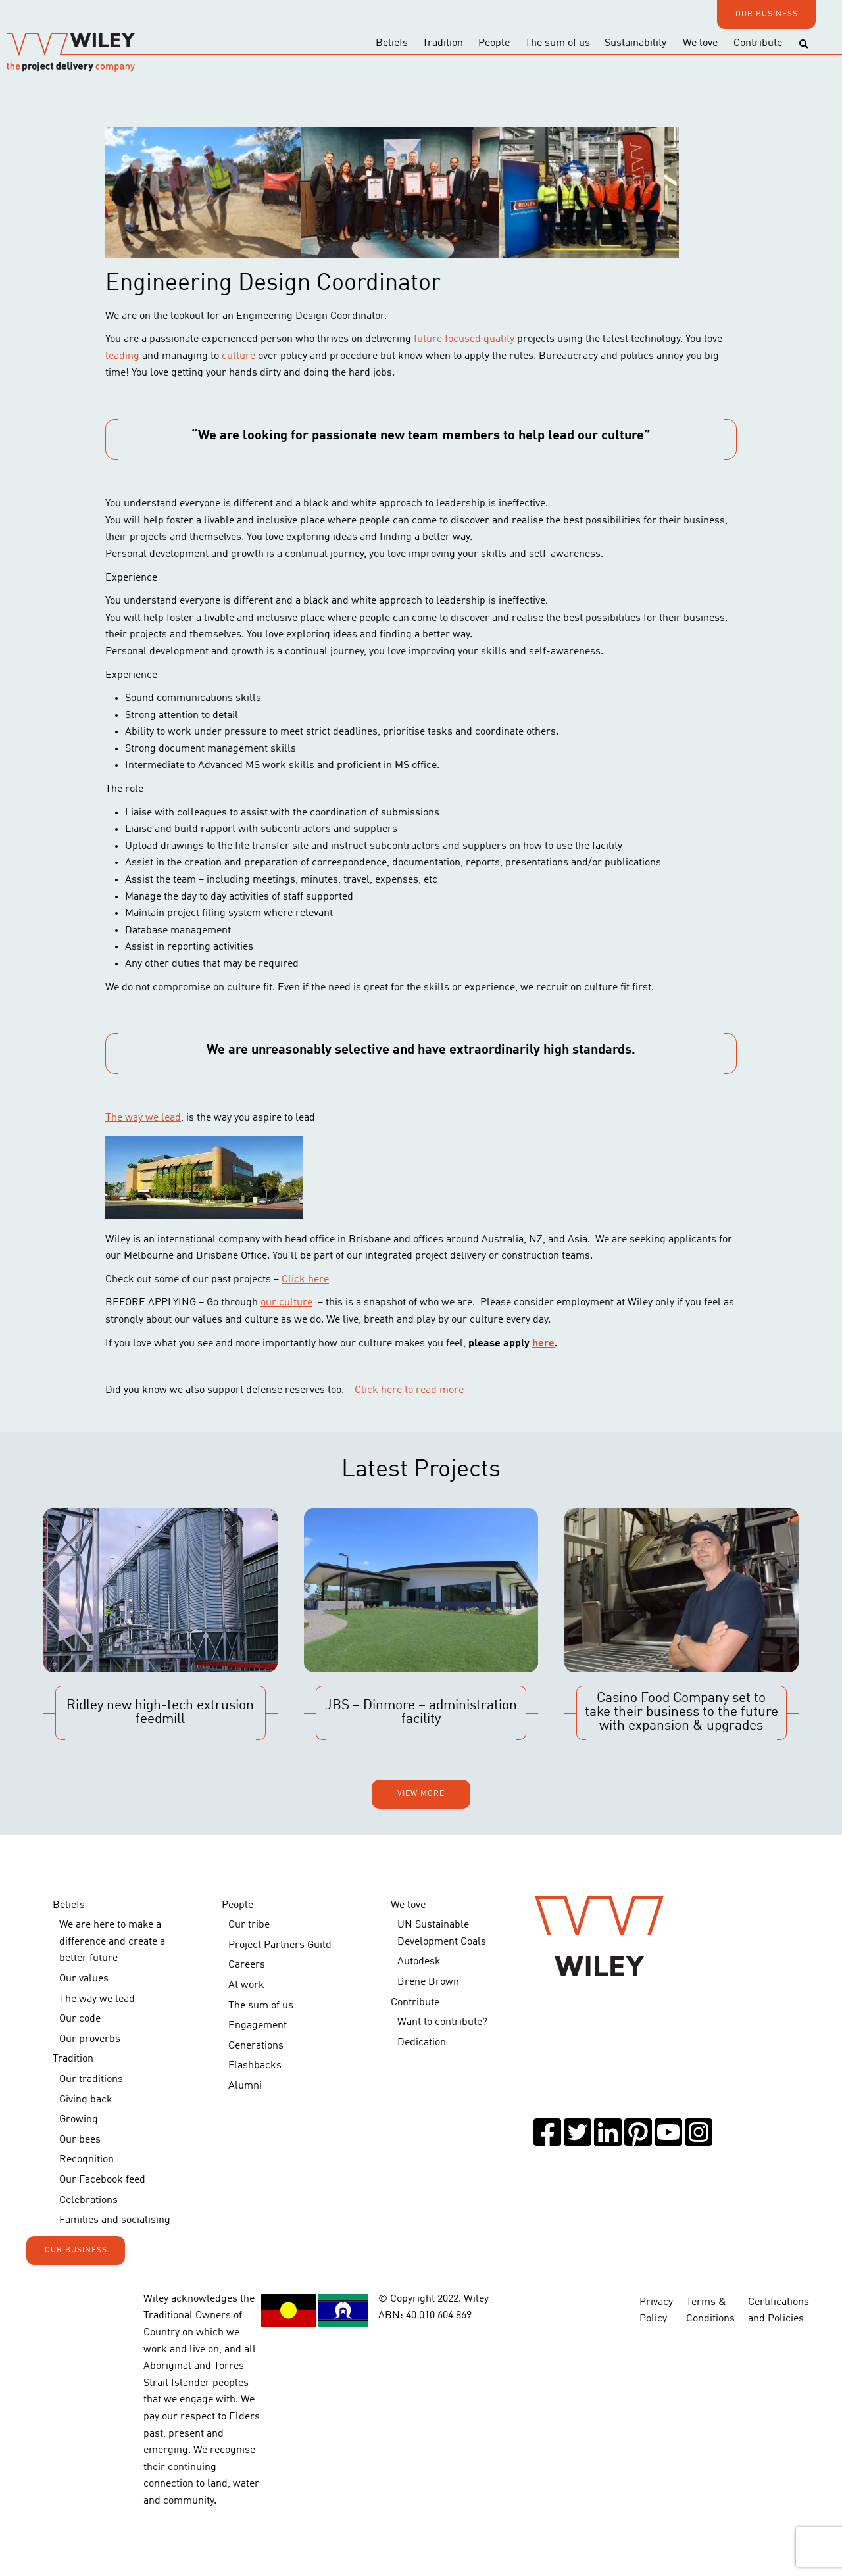 The height and width of the screenshot is (2576, 842). What do you see at coordinates (409, 1390) in the screenshot?
I see `Click here to read more` at bounding box center [409, 1390].